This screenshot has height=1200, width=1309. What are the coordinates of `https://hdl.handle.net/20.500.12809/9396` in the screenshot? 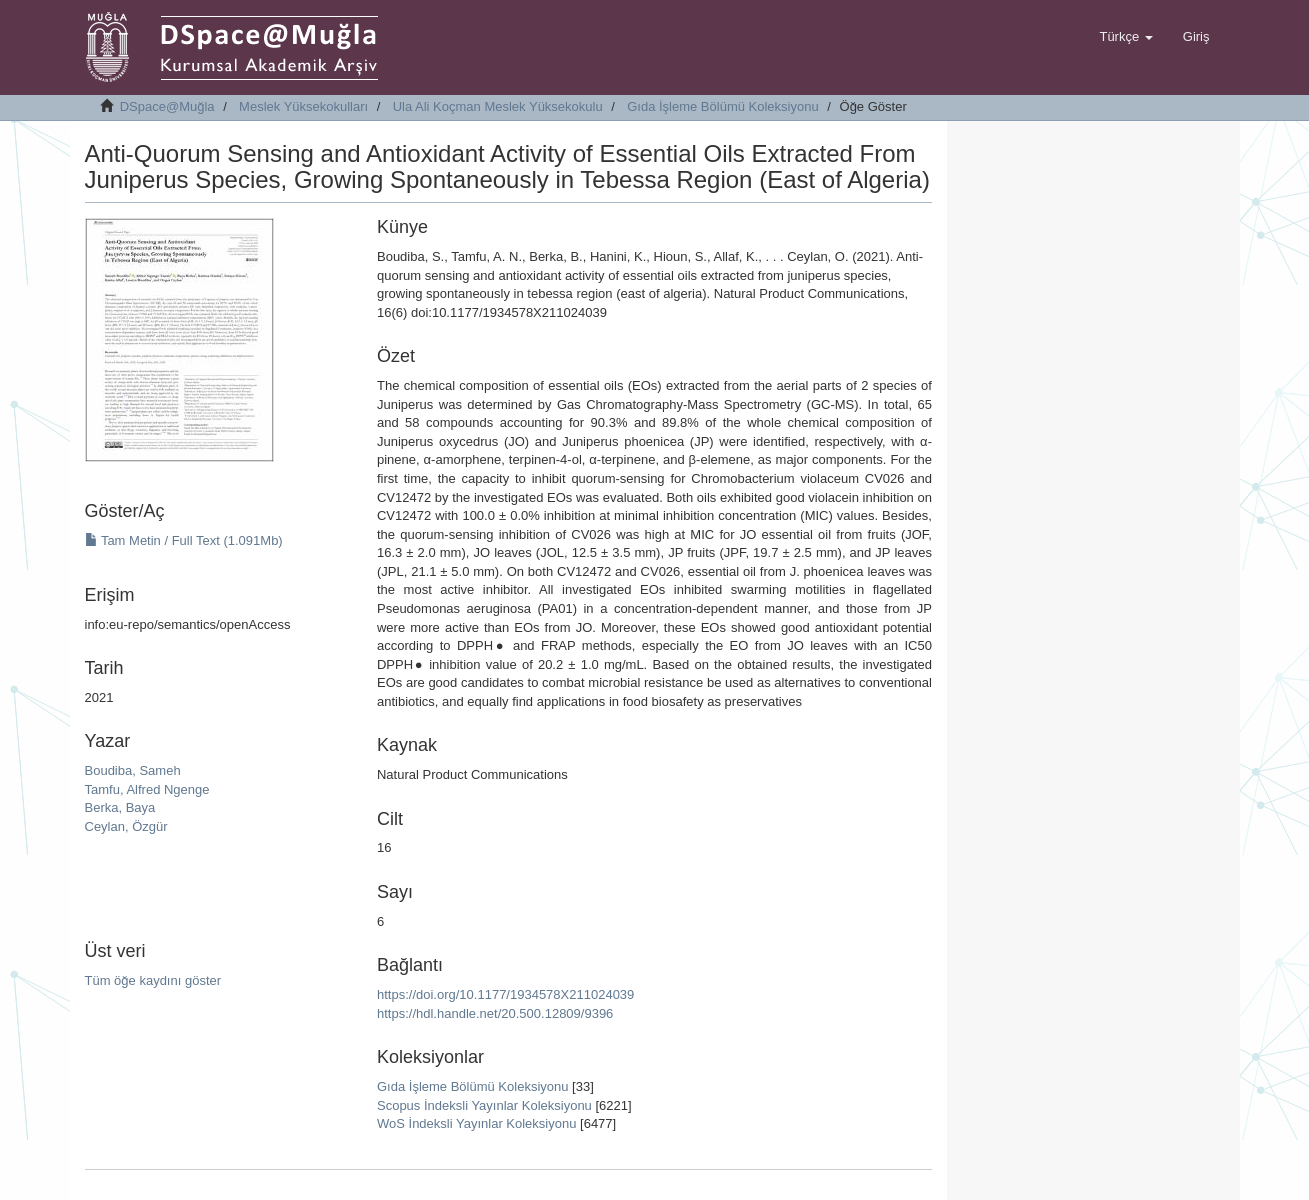 It's located at (495, 1013).